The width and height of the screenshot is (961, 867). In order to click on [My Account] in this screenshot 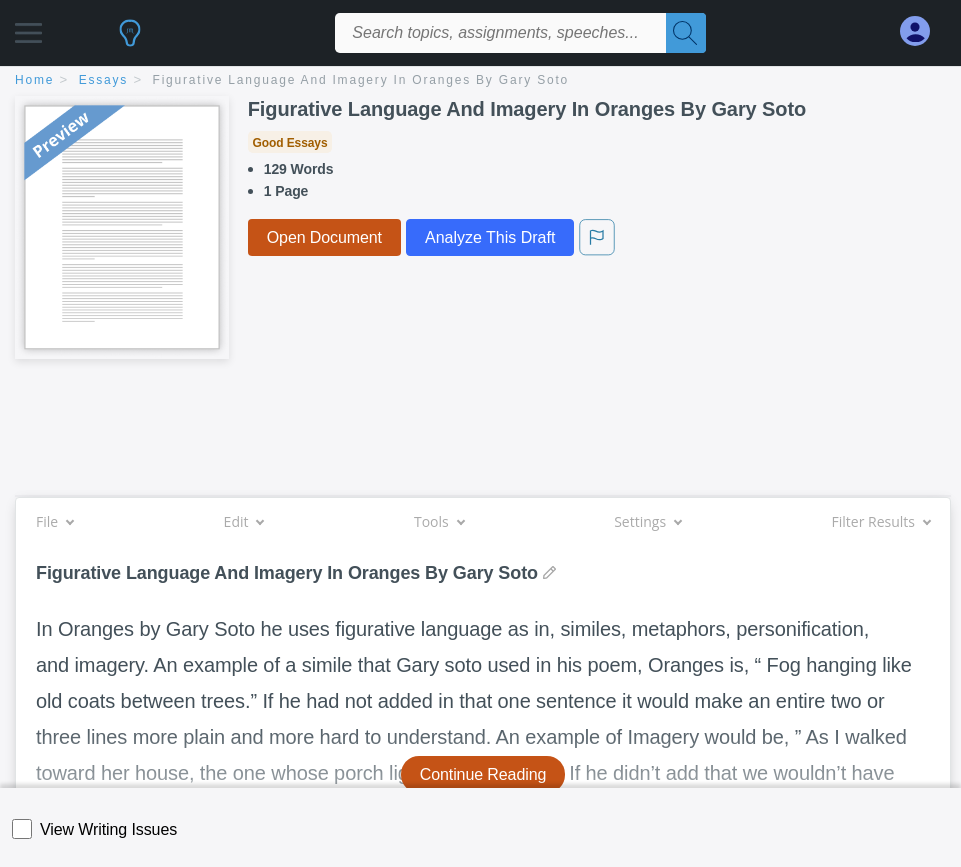, I will do `click(923, 31)`.